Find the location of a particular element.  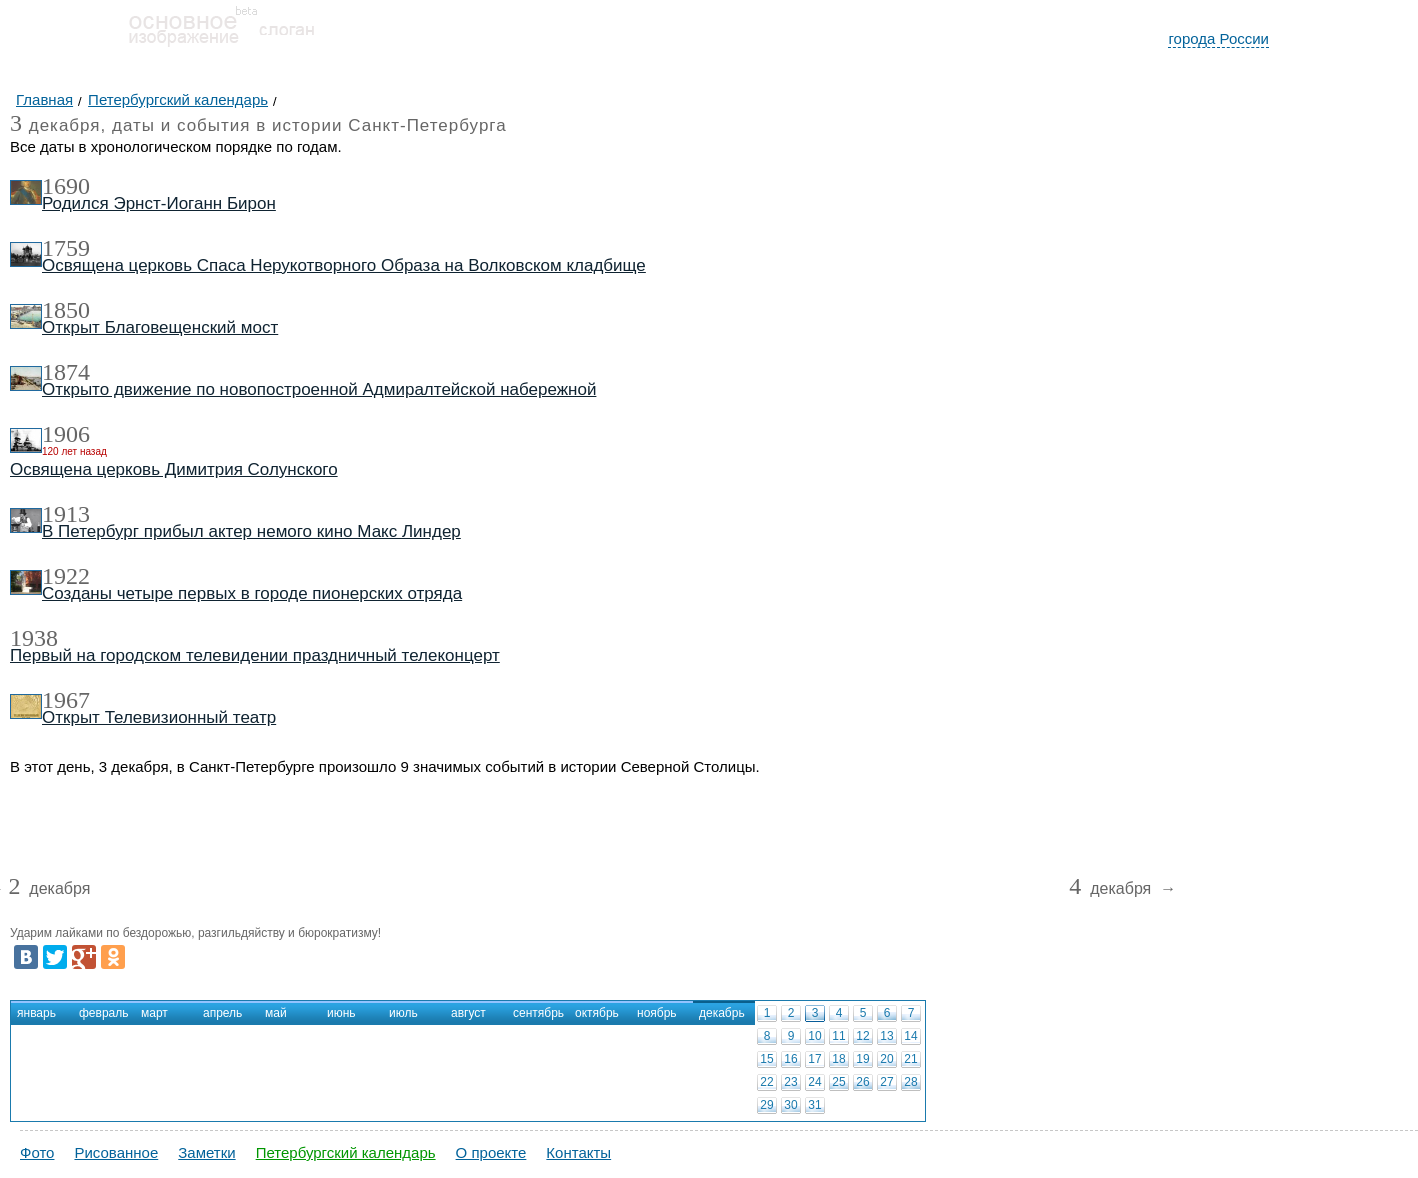

Первый на городском телевидении праздничный телеконцерт is located at coordinates (255, 655).